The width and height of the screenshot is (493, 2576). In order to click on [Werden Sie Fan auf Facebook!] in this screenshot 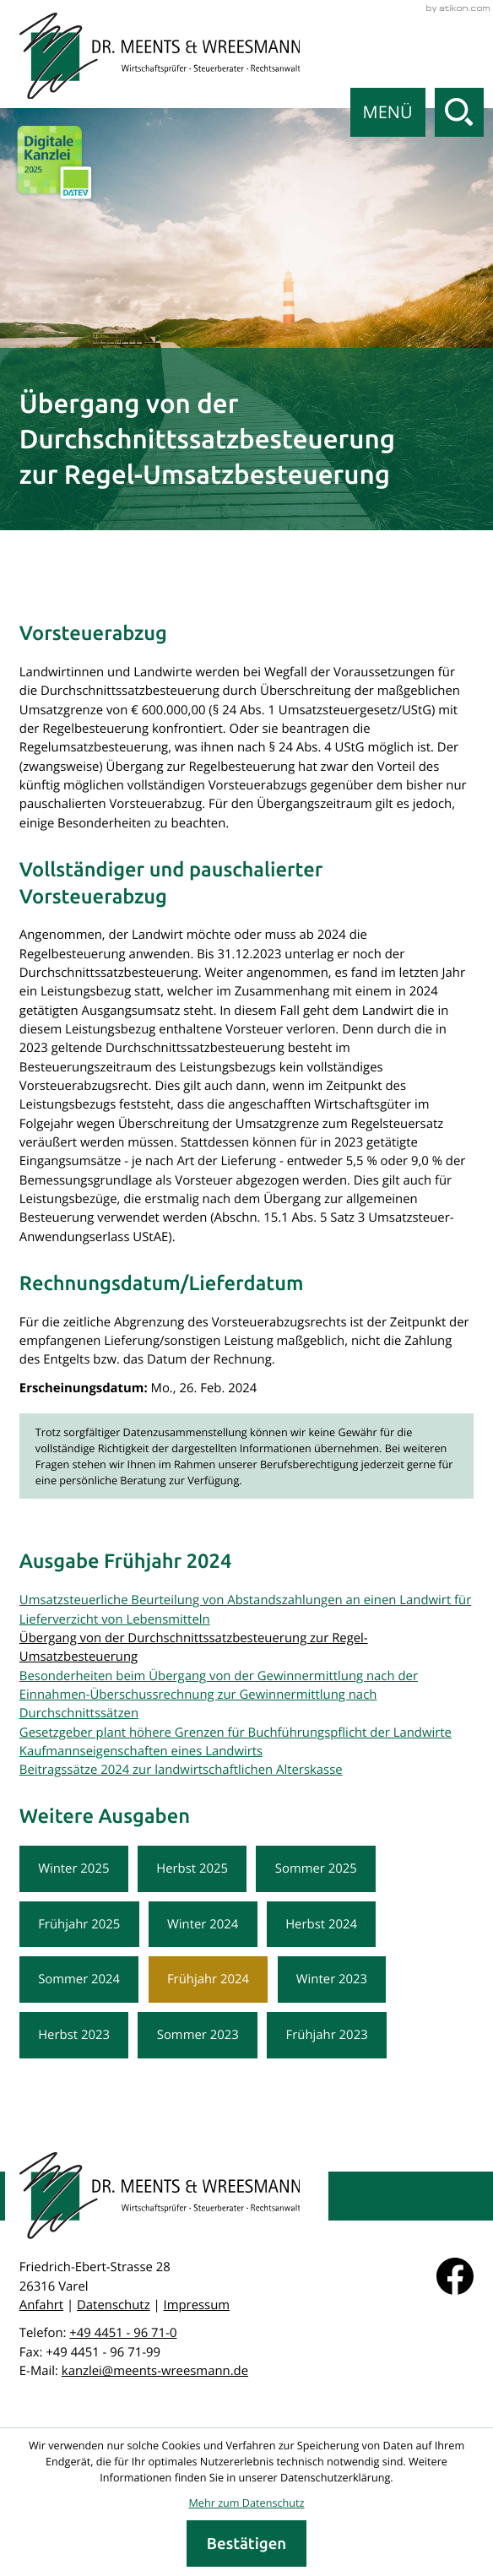, I will do `click(455, 2276)`.